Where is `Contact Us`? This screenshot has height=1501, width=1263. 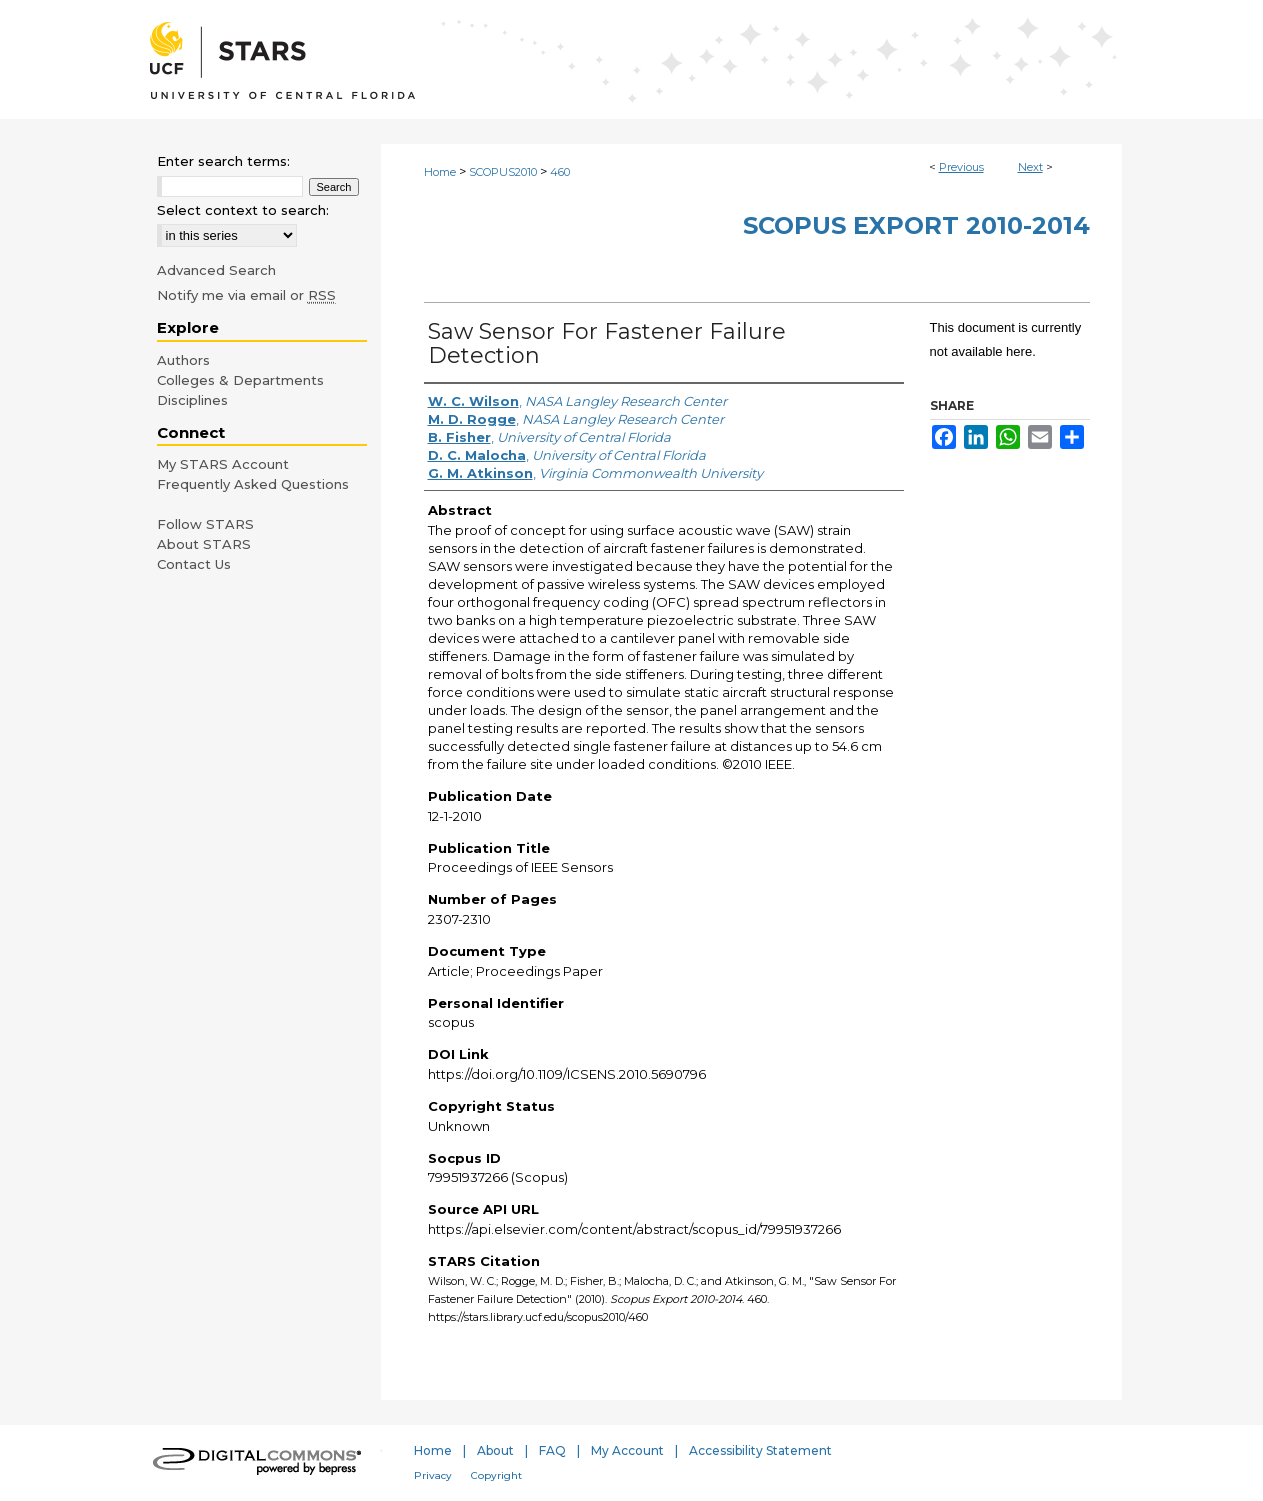
Contact Us is located at coordinates (194, 564).